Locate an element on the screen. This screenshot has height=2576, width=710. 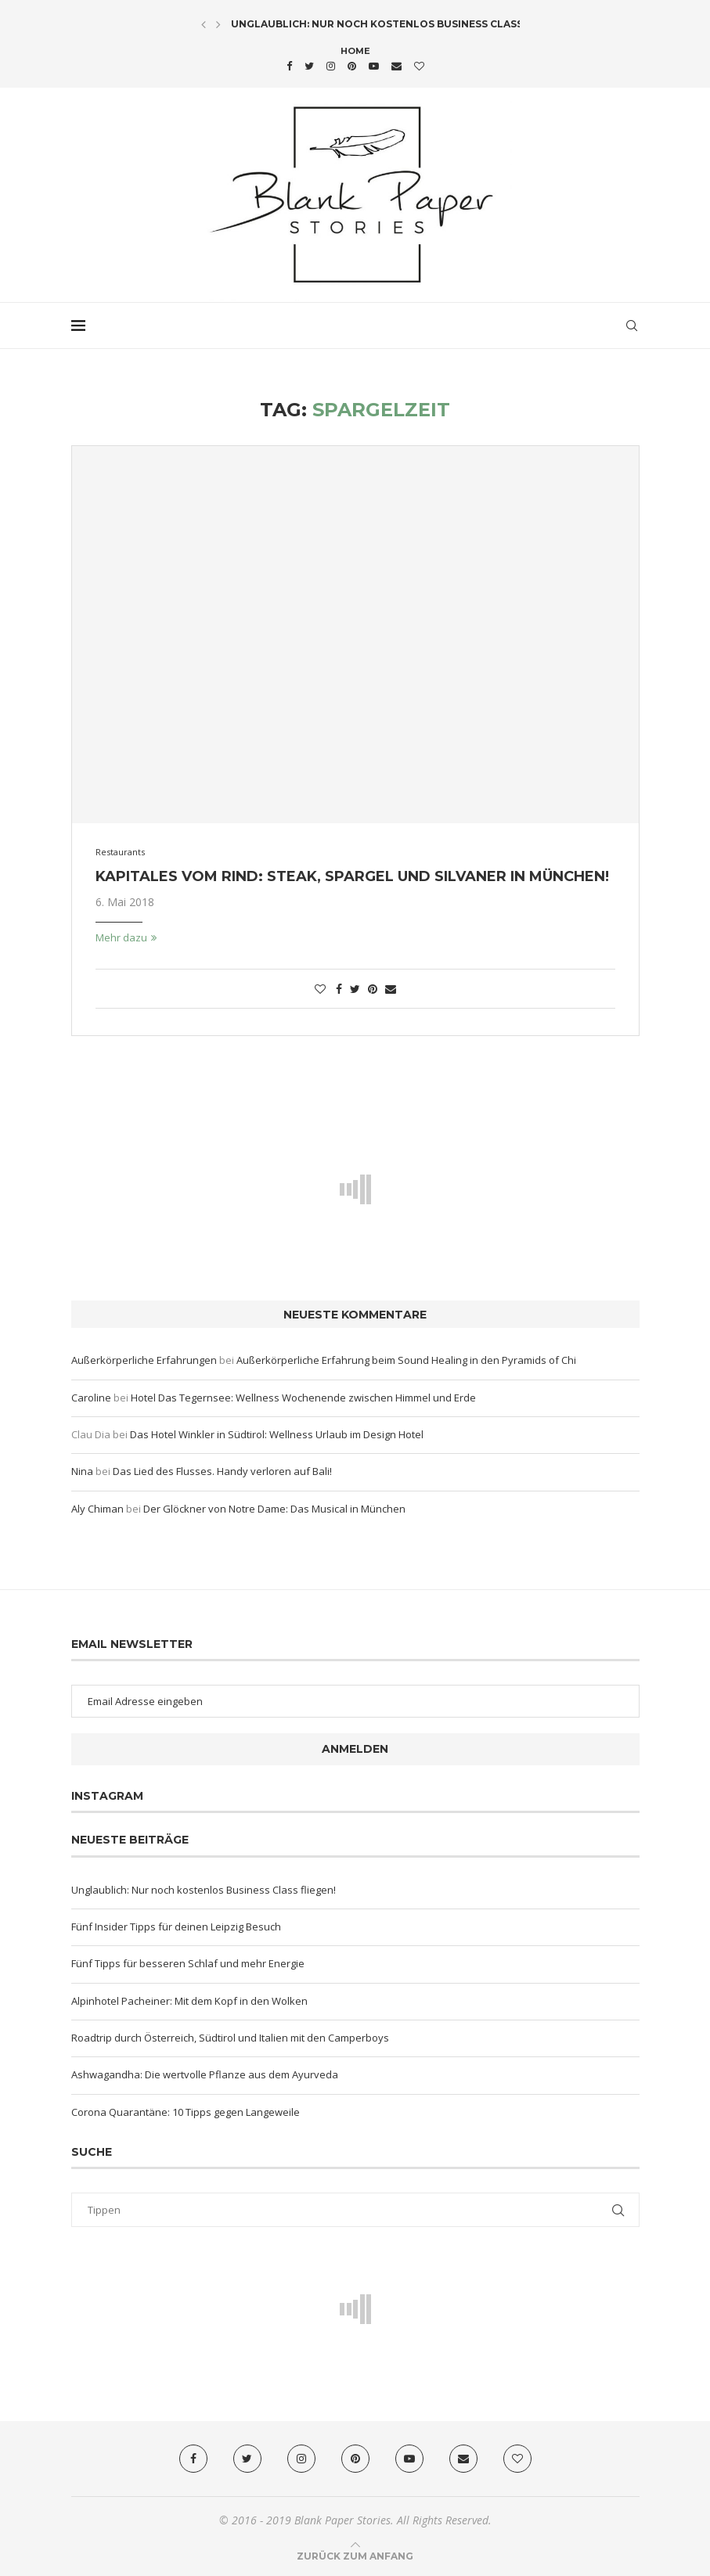
[Email] is located at coordinates (396, 66).